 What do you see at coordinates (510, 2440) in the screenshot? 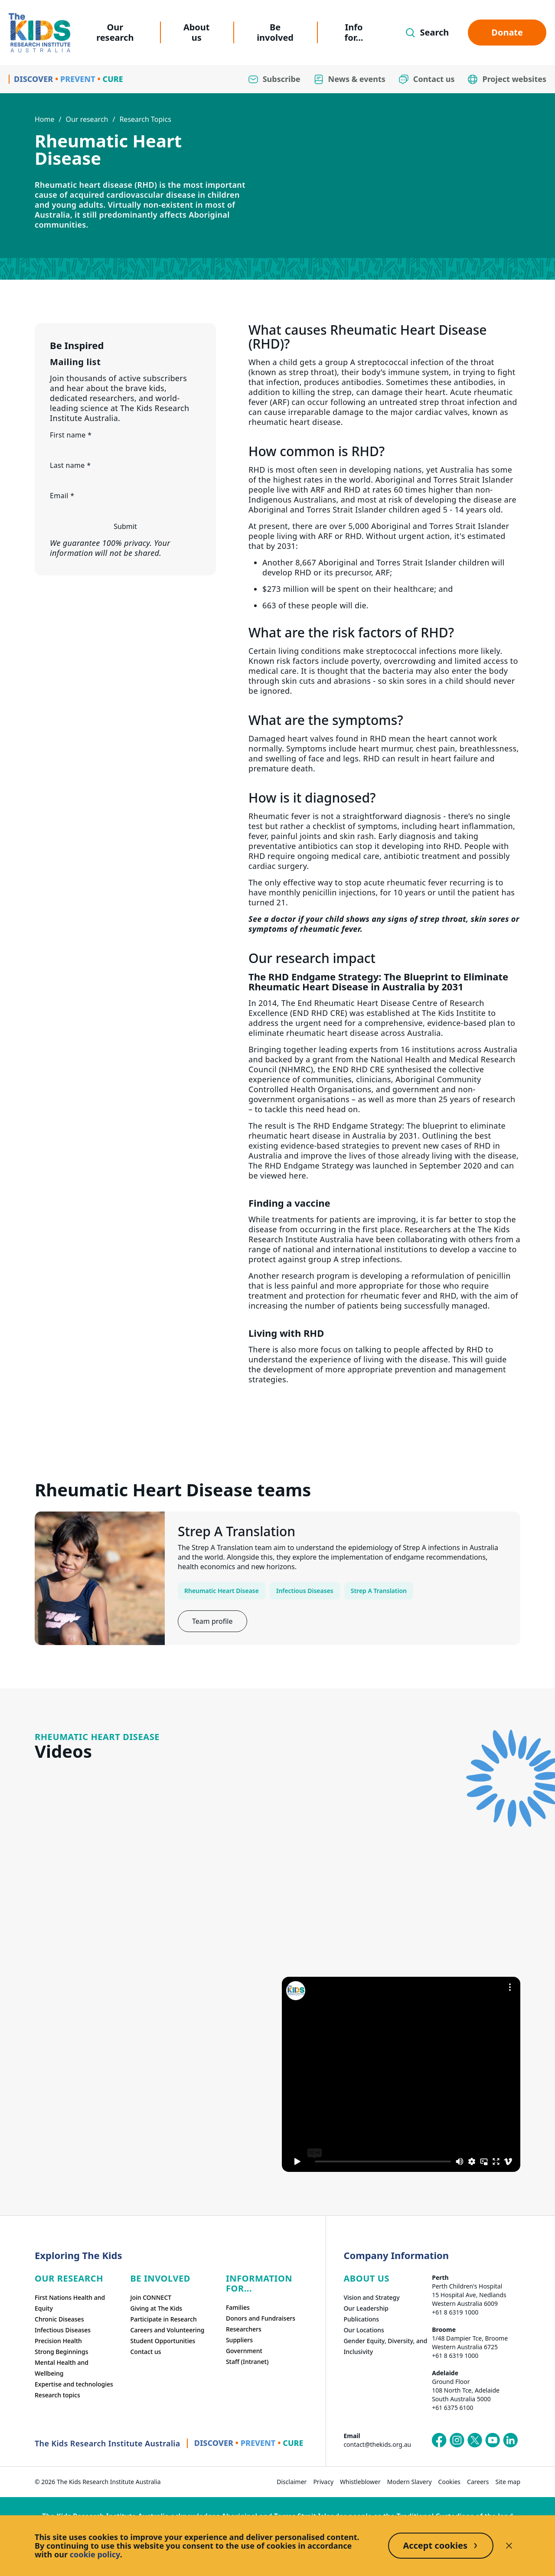
I see `[The Kids Research Institute Australia's LinkedIn page]` at bounding box center [510, 2440].